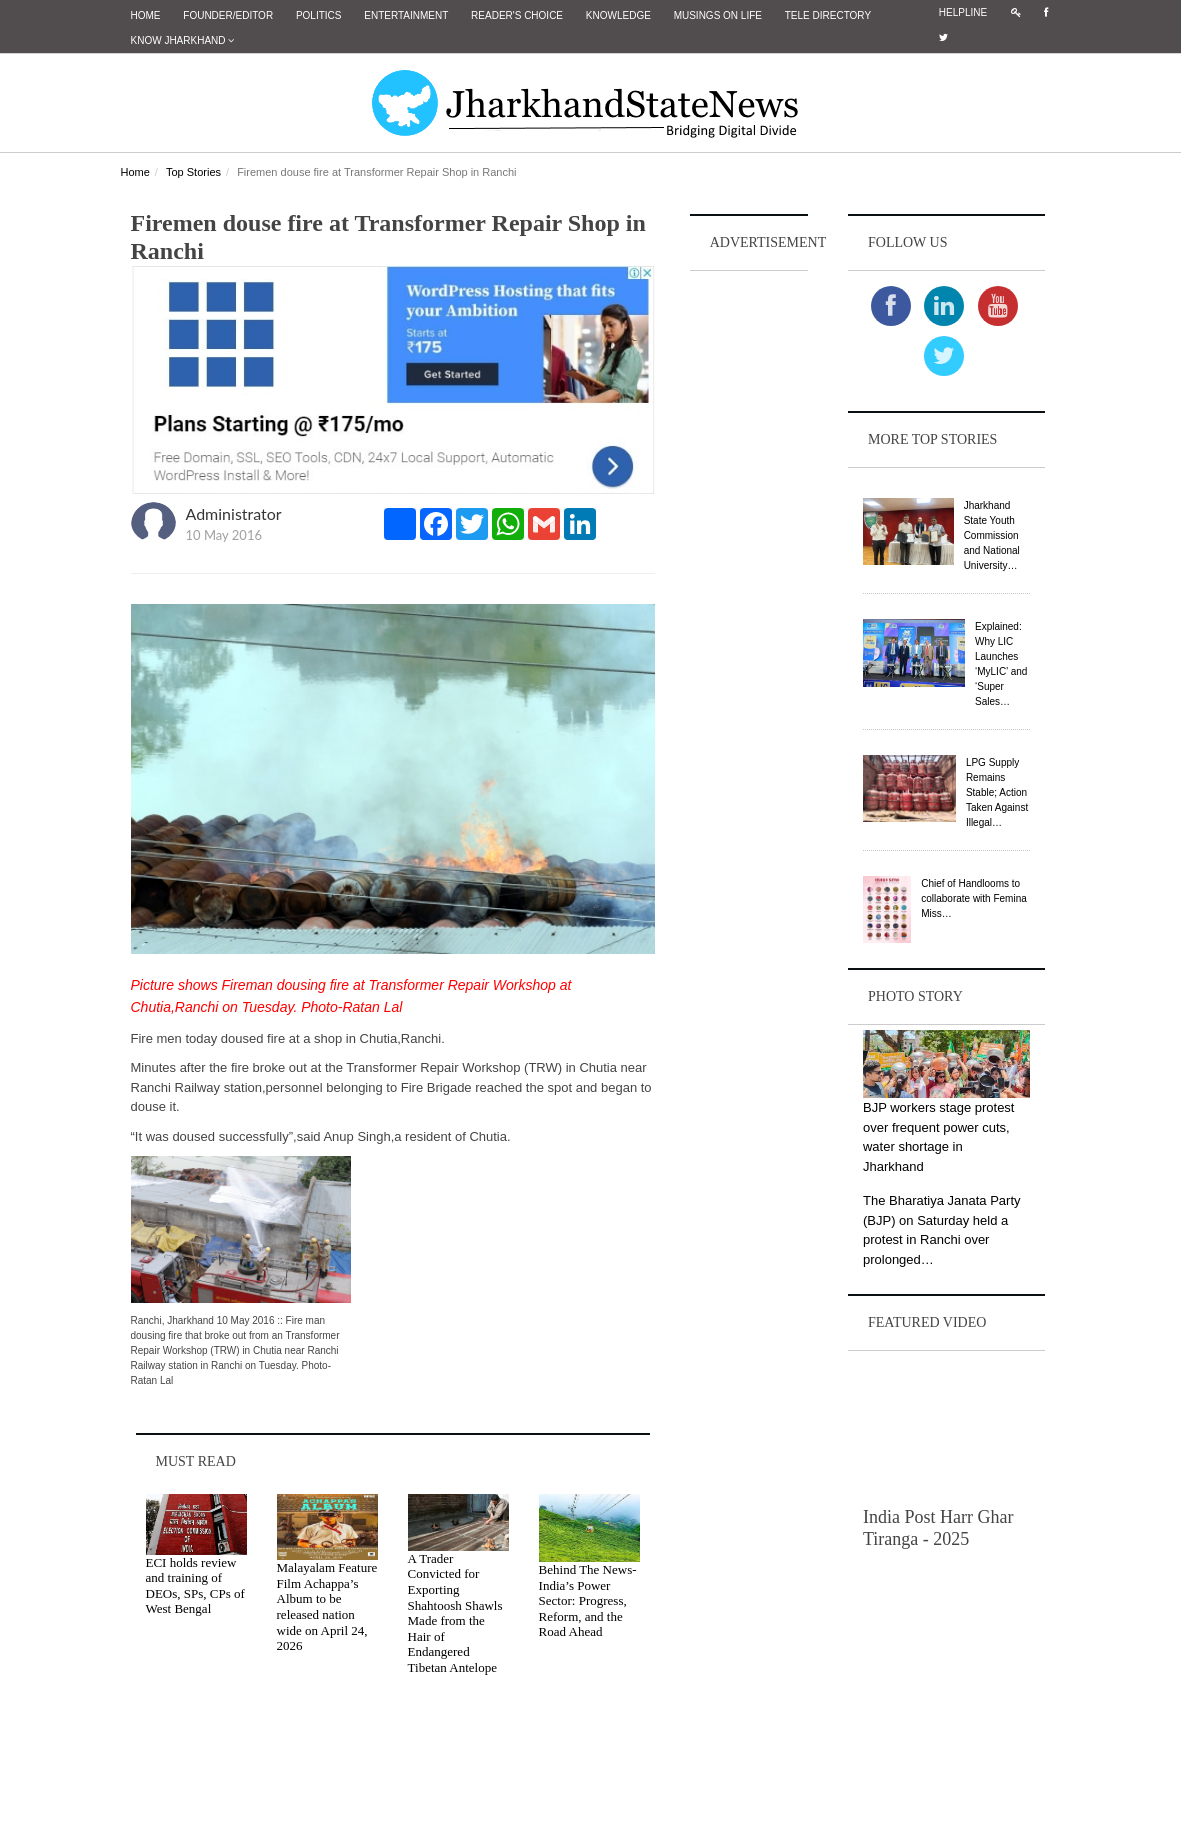 The width and height of the screenshot is (1181, 1835). Describe the element at coordinates (749, 576) in the screenshot. I see `[Advertisement]` at that location.